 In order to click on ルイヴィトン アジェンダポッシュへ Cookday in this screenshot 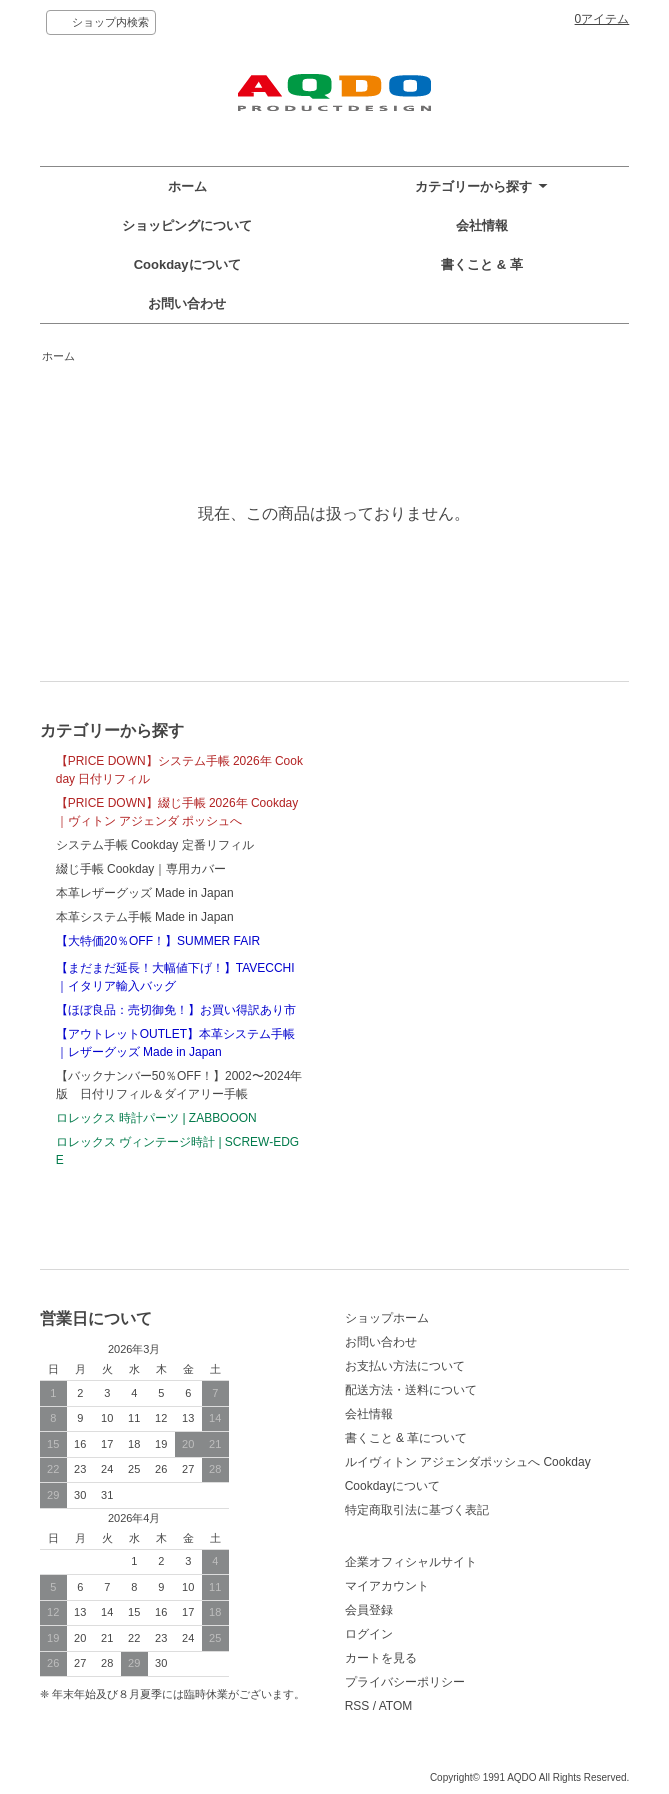, I will do `click(468, 1462)`.